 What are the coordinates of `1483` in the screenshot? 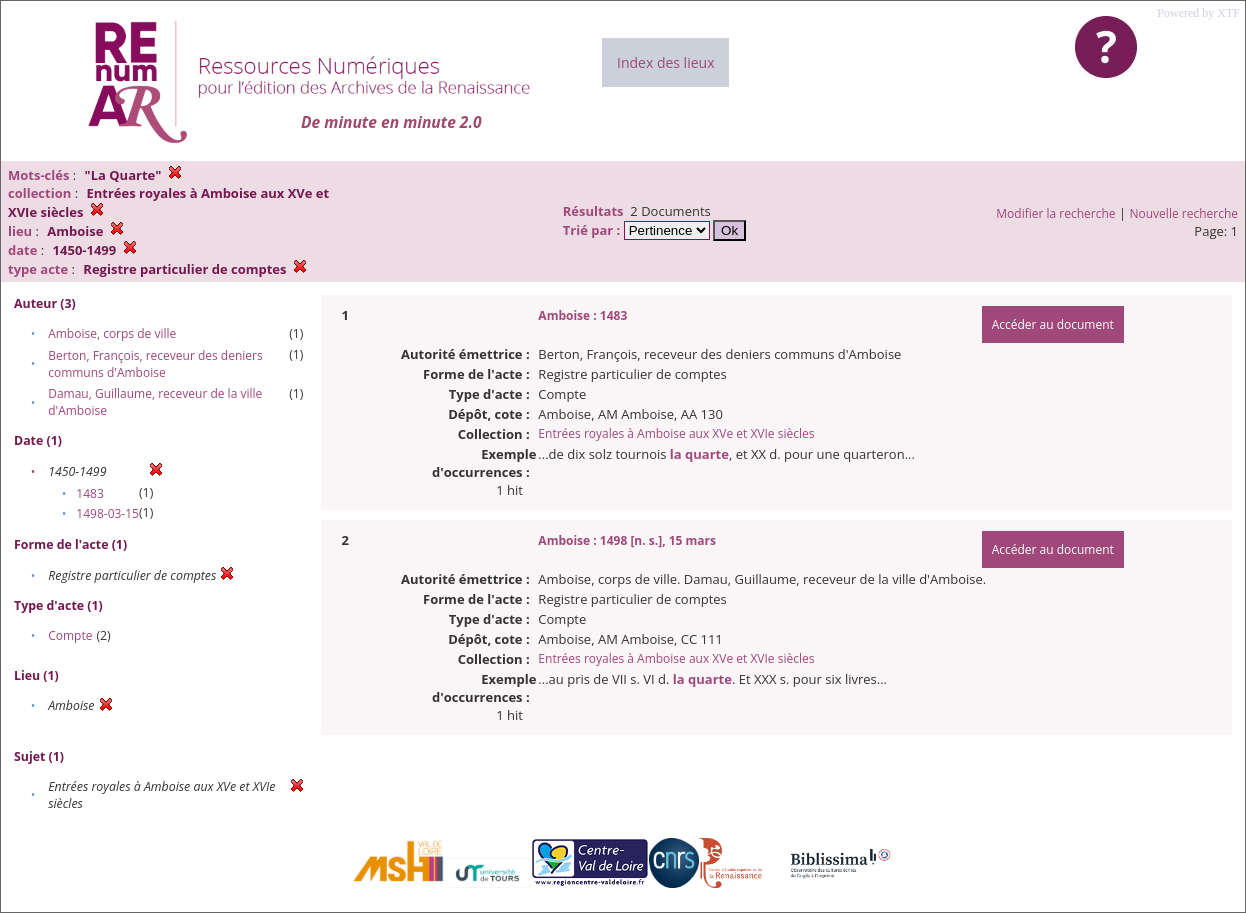 It's located at (89, 493).